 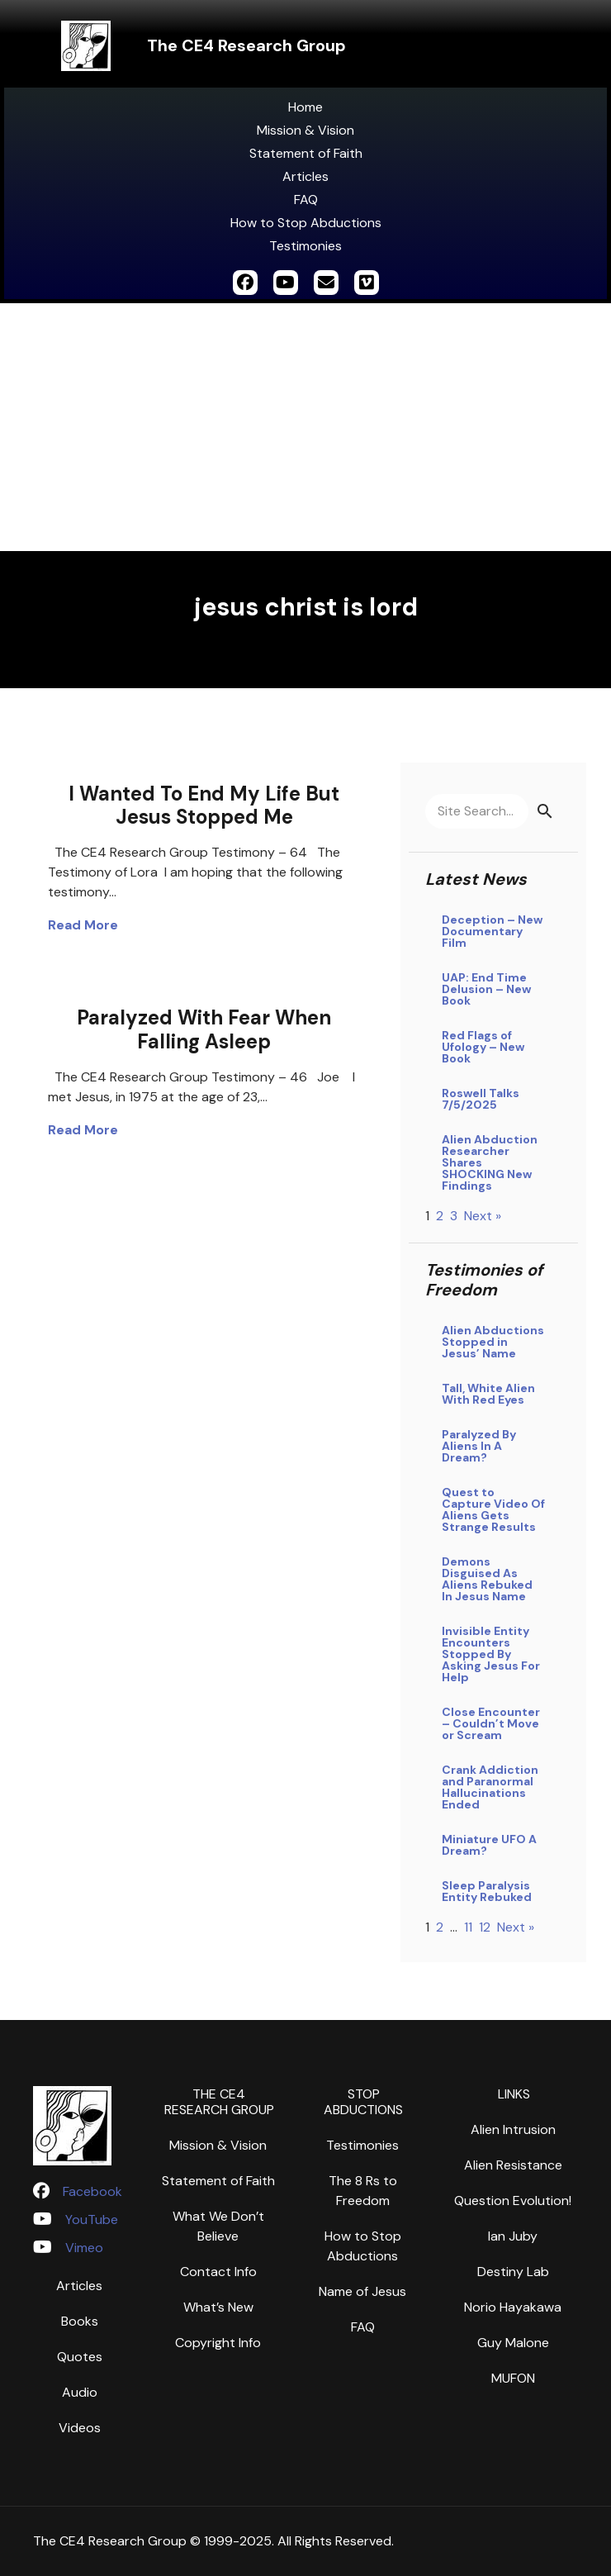 I want to click on Statement of Faith, so click(x=305, y=153).